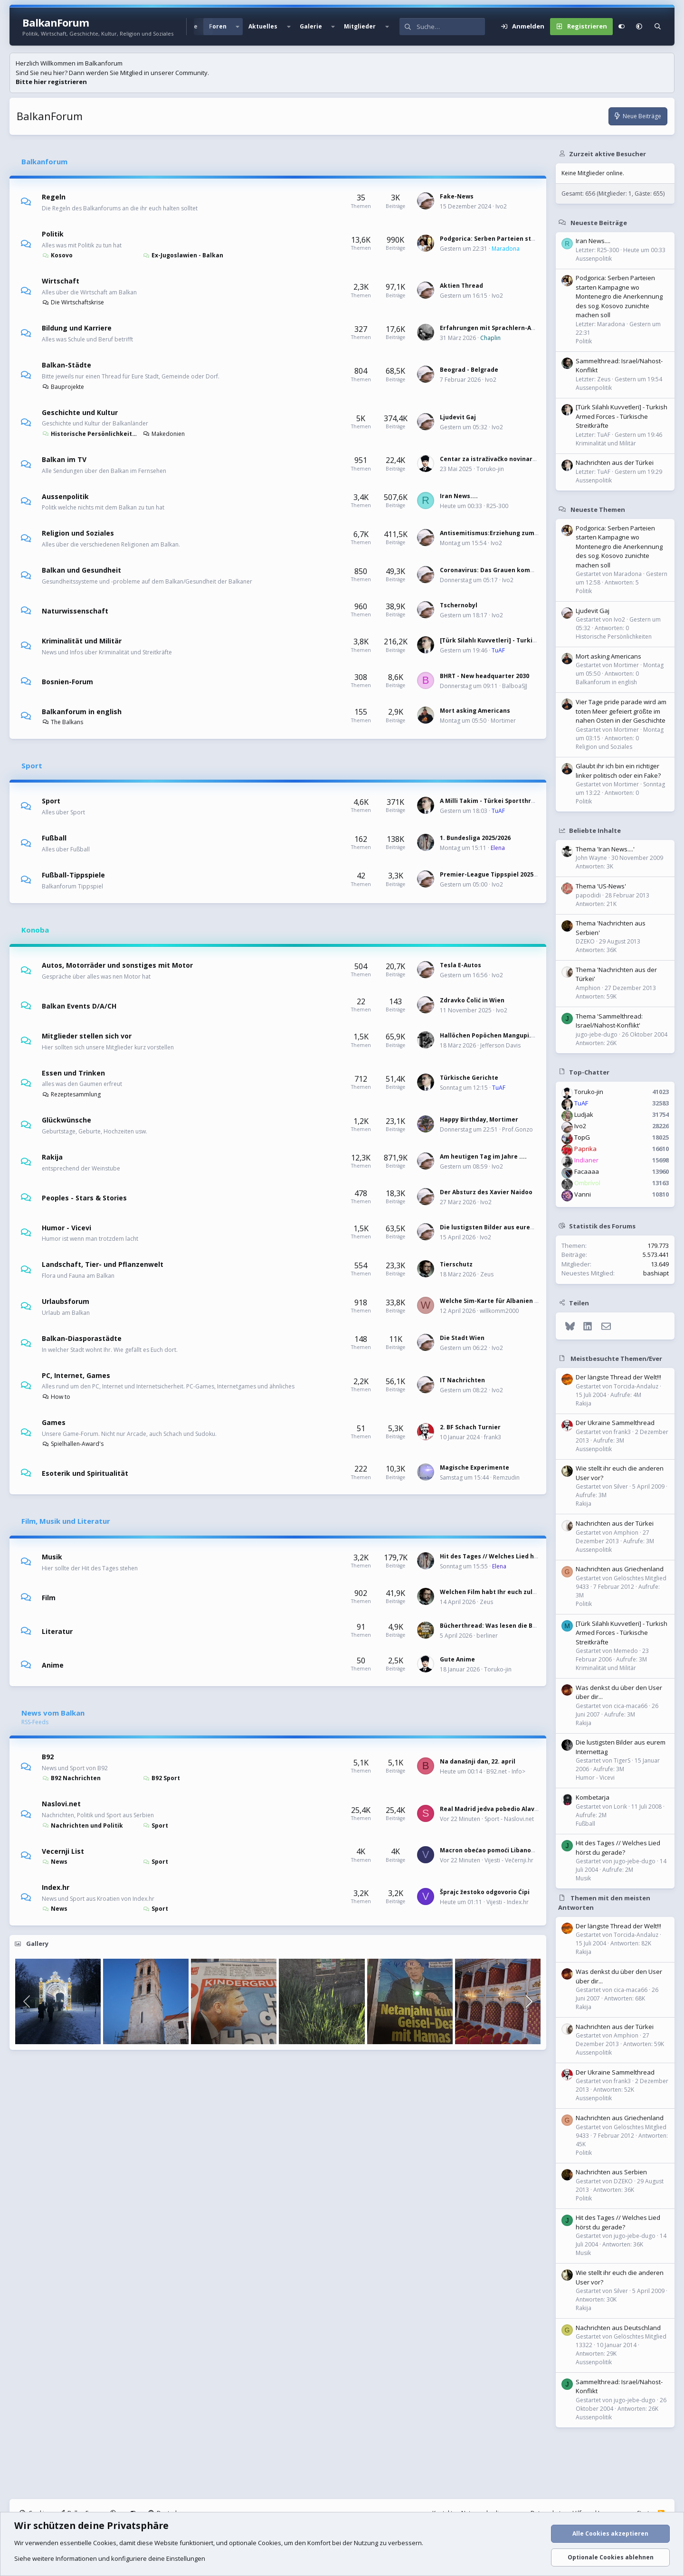 This screenshot has height=2576, width=684. Describe the element at coordinates (63, 1850) in the screenshot. I see `Vecernji List` at that location.